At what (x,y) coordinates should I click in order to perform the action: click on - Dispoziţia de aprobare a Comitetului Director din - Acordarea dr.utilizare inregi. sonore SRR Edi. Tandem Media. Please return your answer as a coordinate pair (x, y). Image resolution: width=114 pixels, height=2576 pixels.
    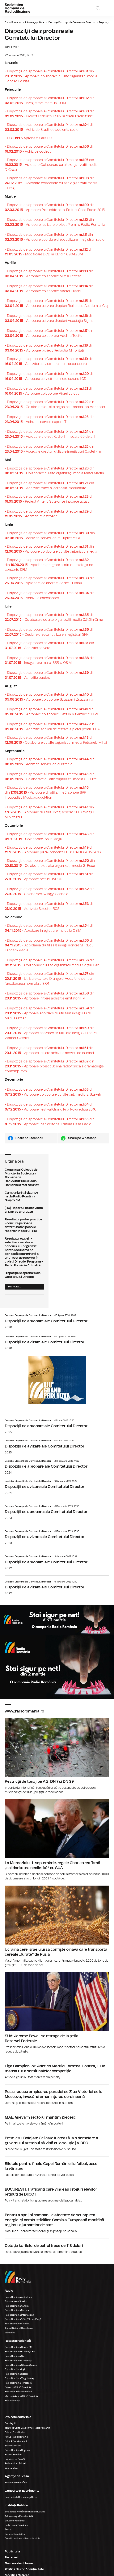
    Looking at the image, I should click on (50, 945).